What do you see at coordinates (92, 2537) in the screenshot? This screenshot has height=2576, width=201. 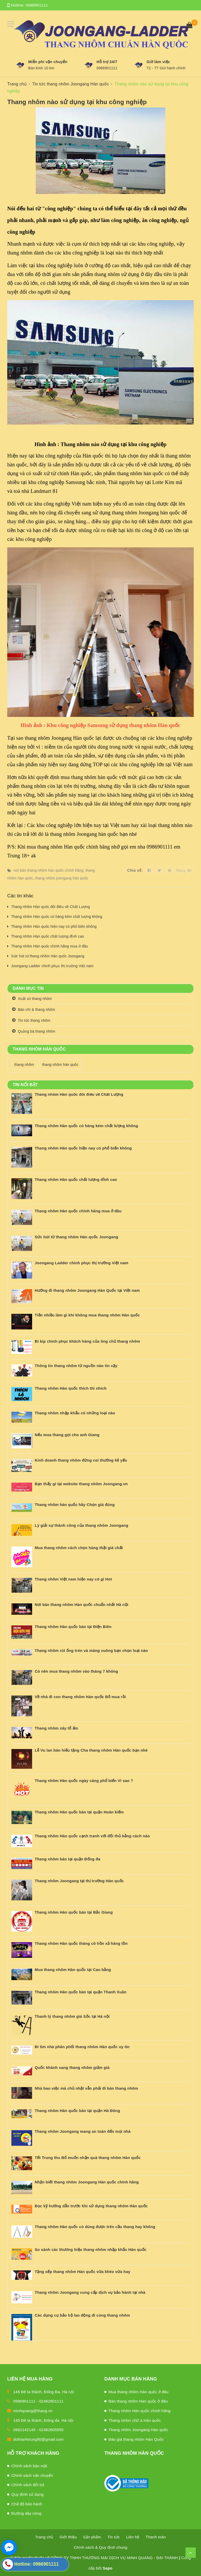 I see `Sản phẩm` at bounding box center [92, 2537].